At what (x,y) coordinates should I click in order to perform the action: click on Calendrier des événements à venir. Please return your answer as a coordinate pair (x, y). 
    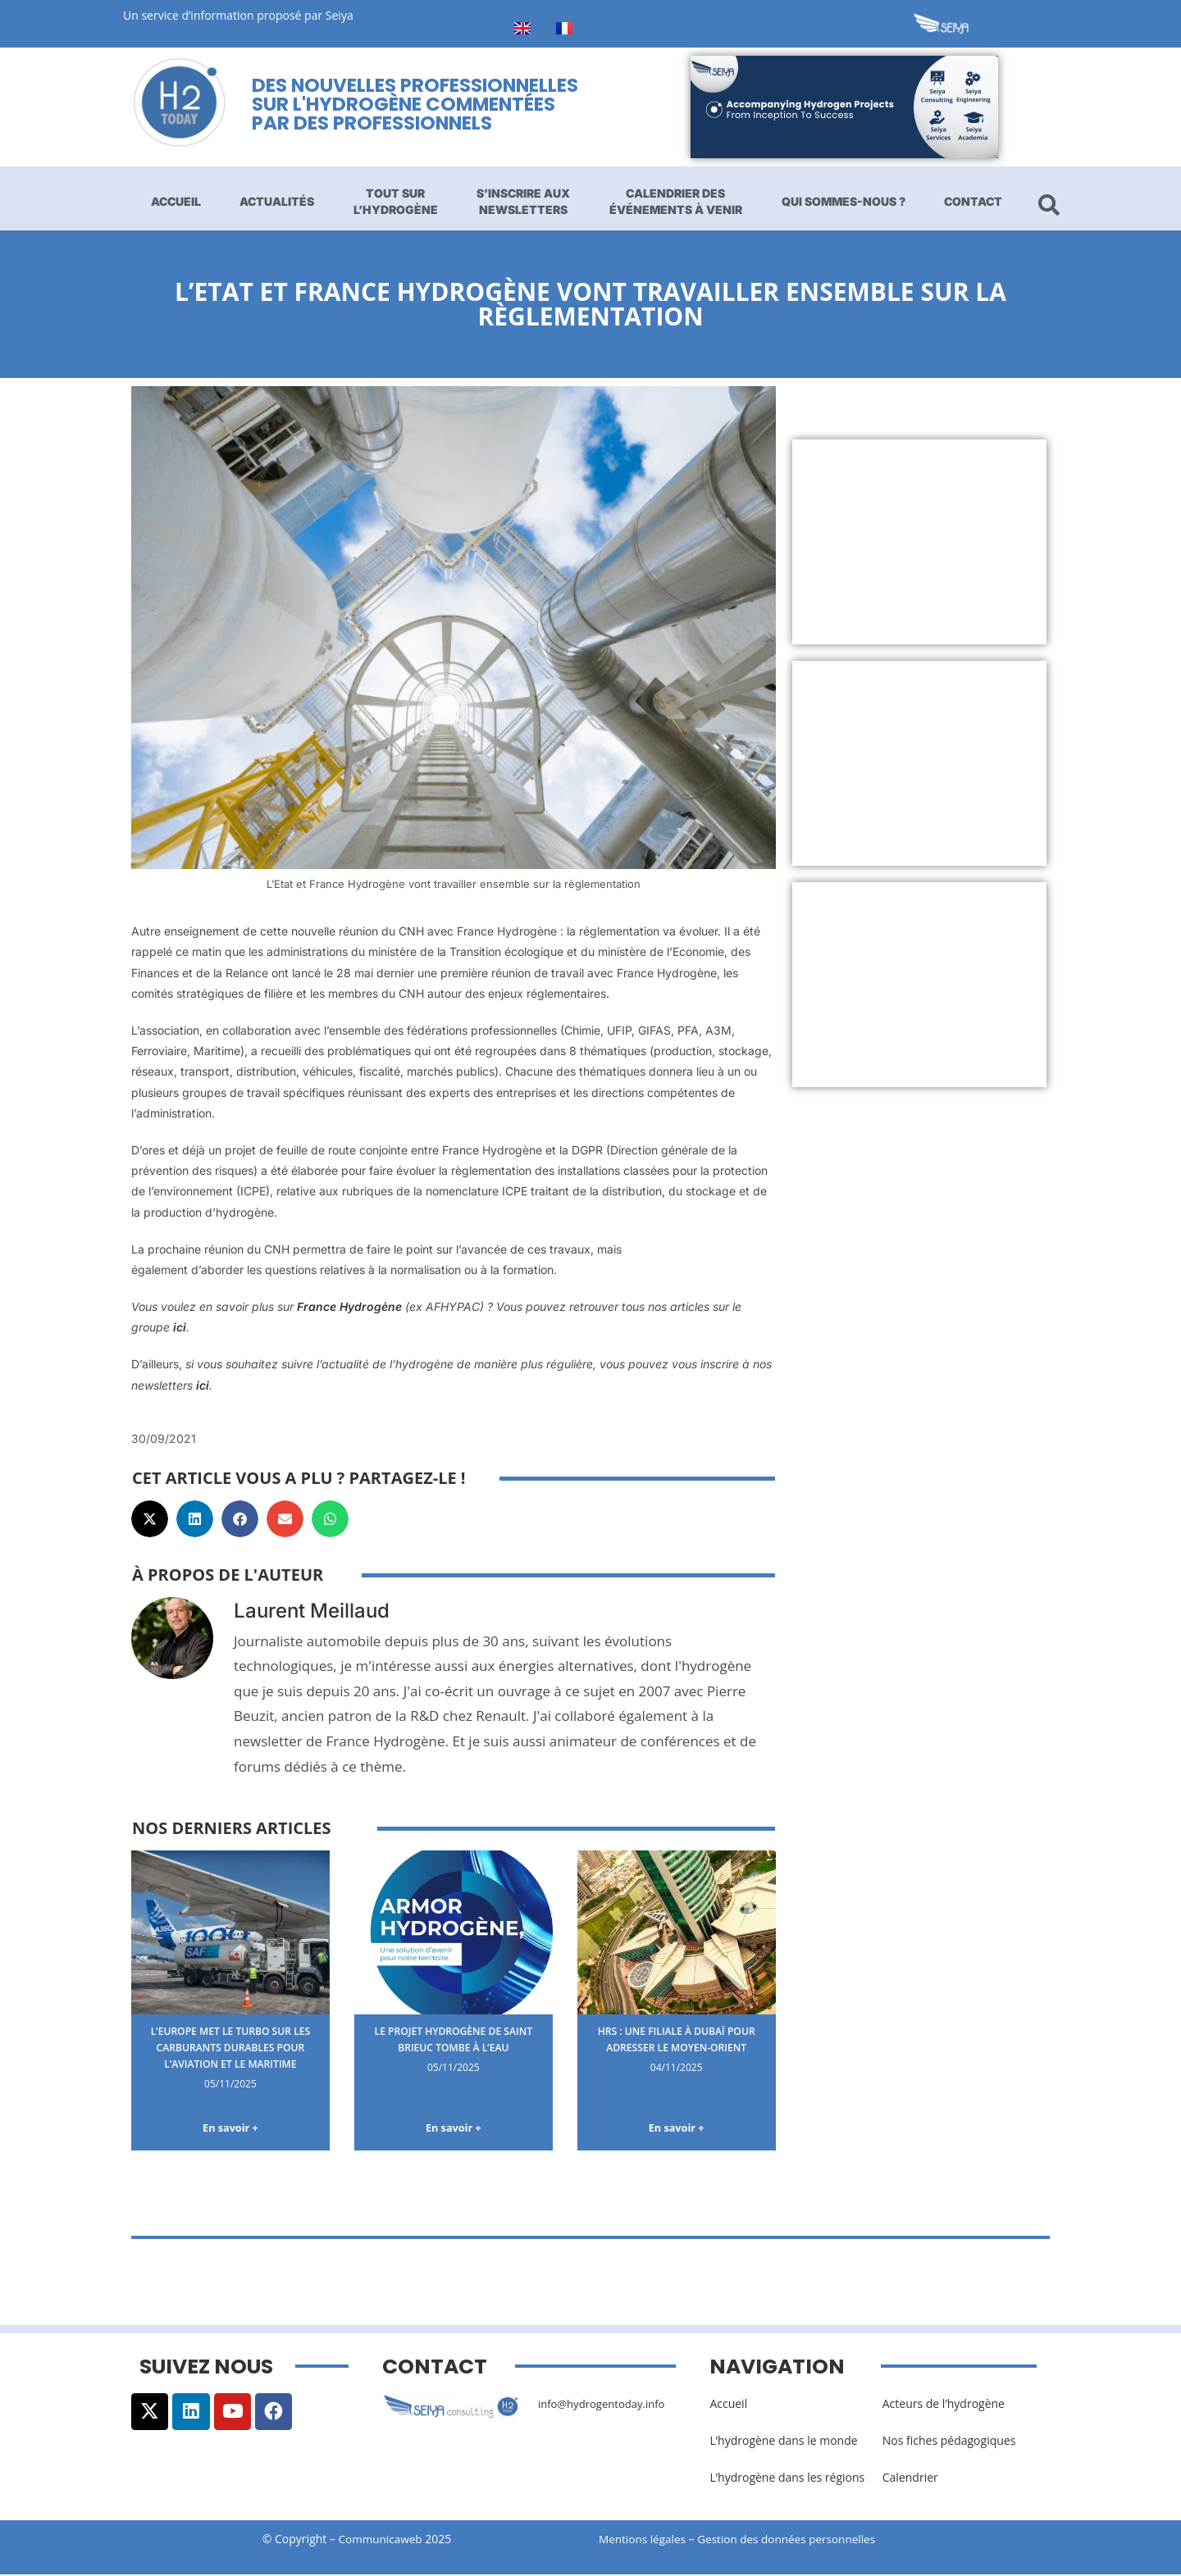
    Looking at the image, I should click on (675, 201).